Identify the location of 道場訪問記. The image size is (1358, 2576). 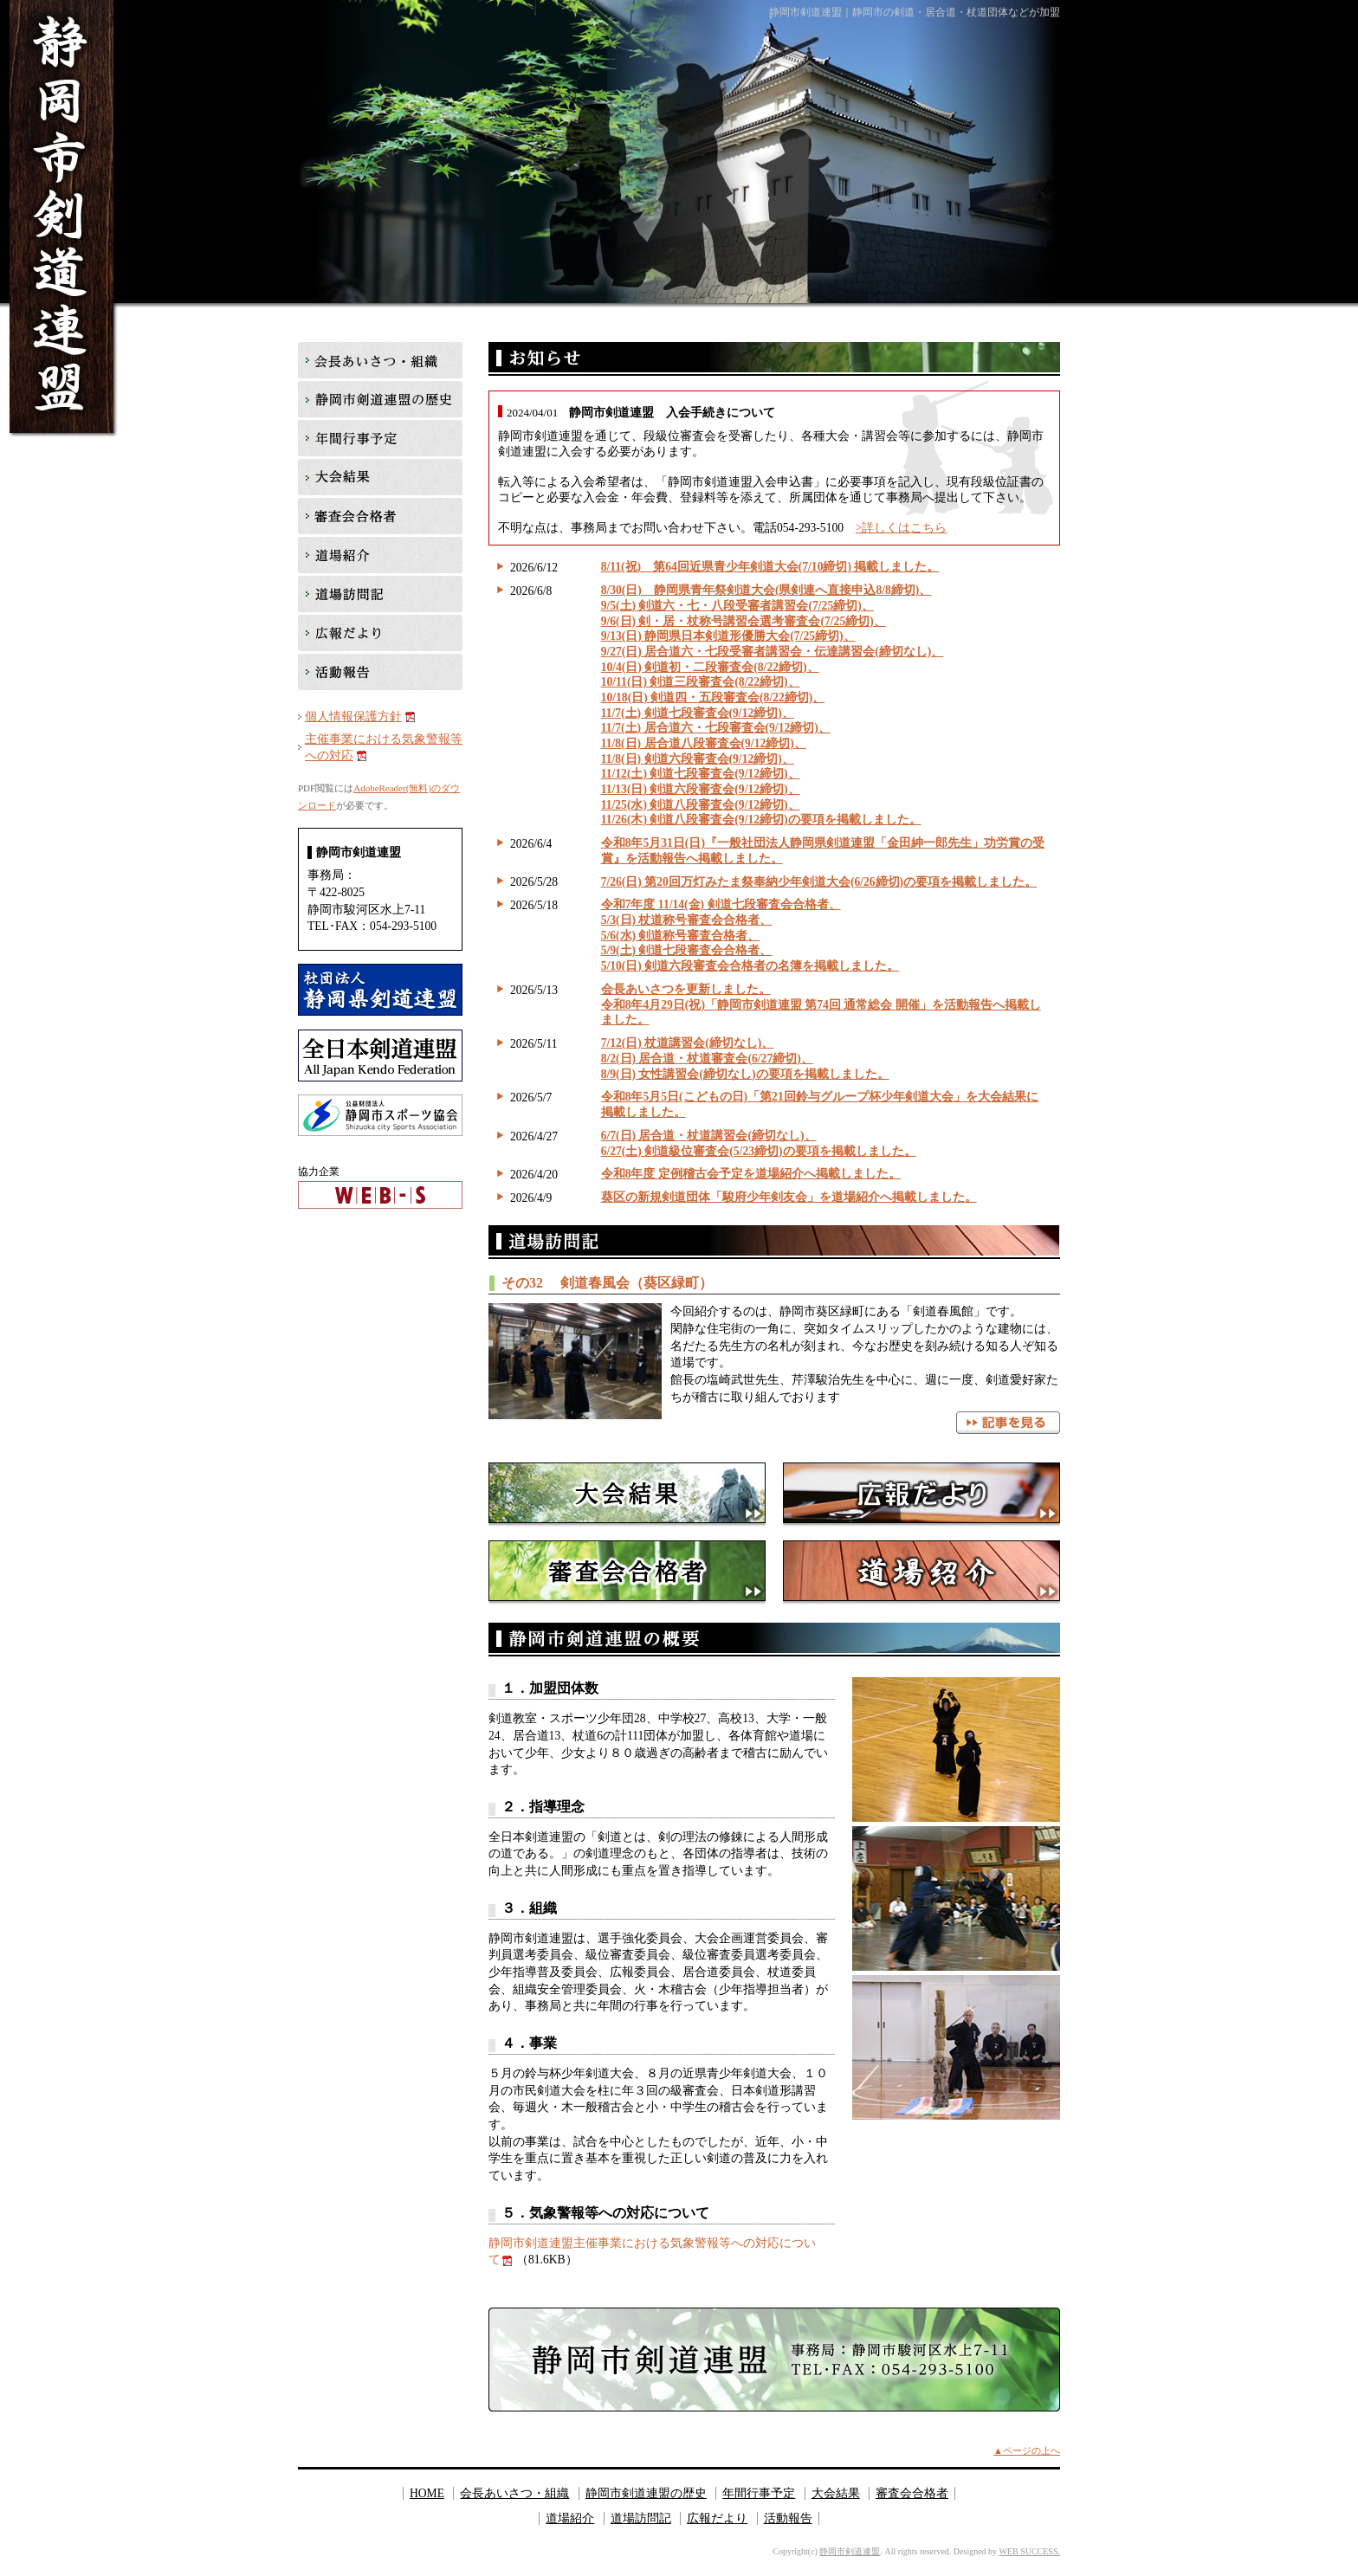
(380, 595).